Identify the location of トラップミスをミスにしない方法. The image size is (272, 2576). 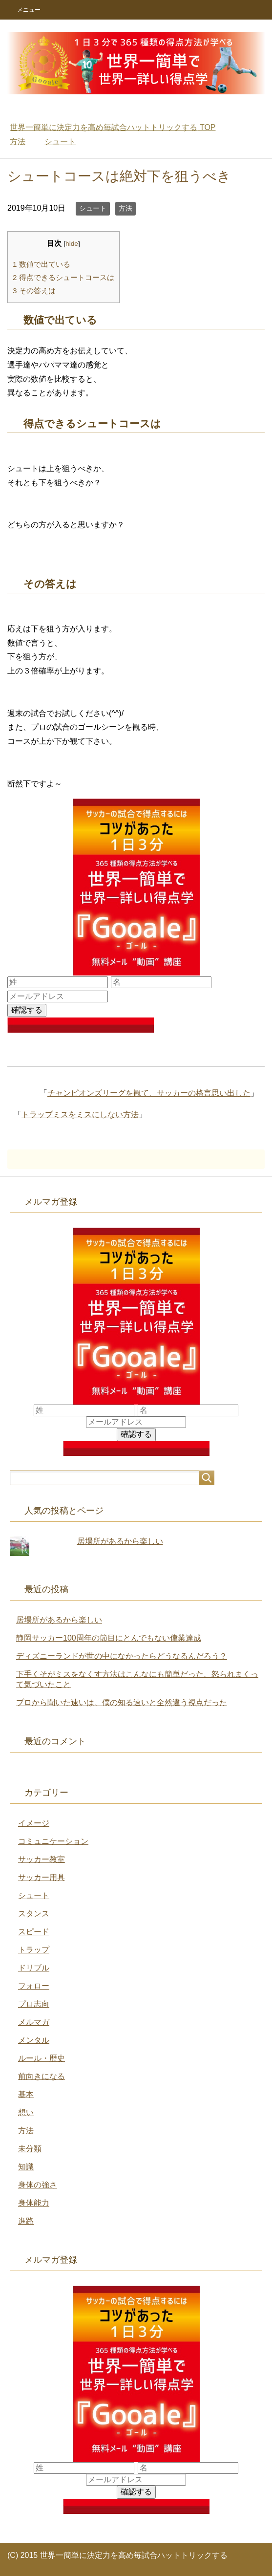
(80, 1114).